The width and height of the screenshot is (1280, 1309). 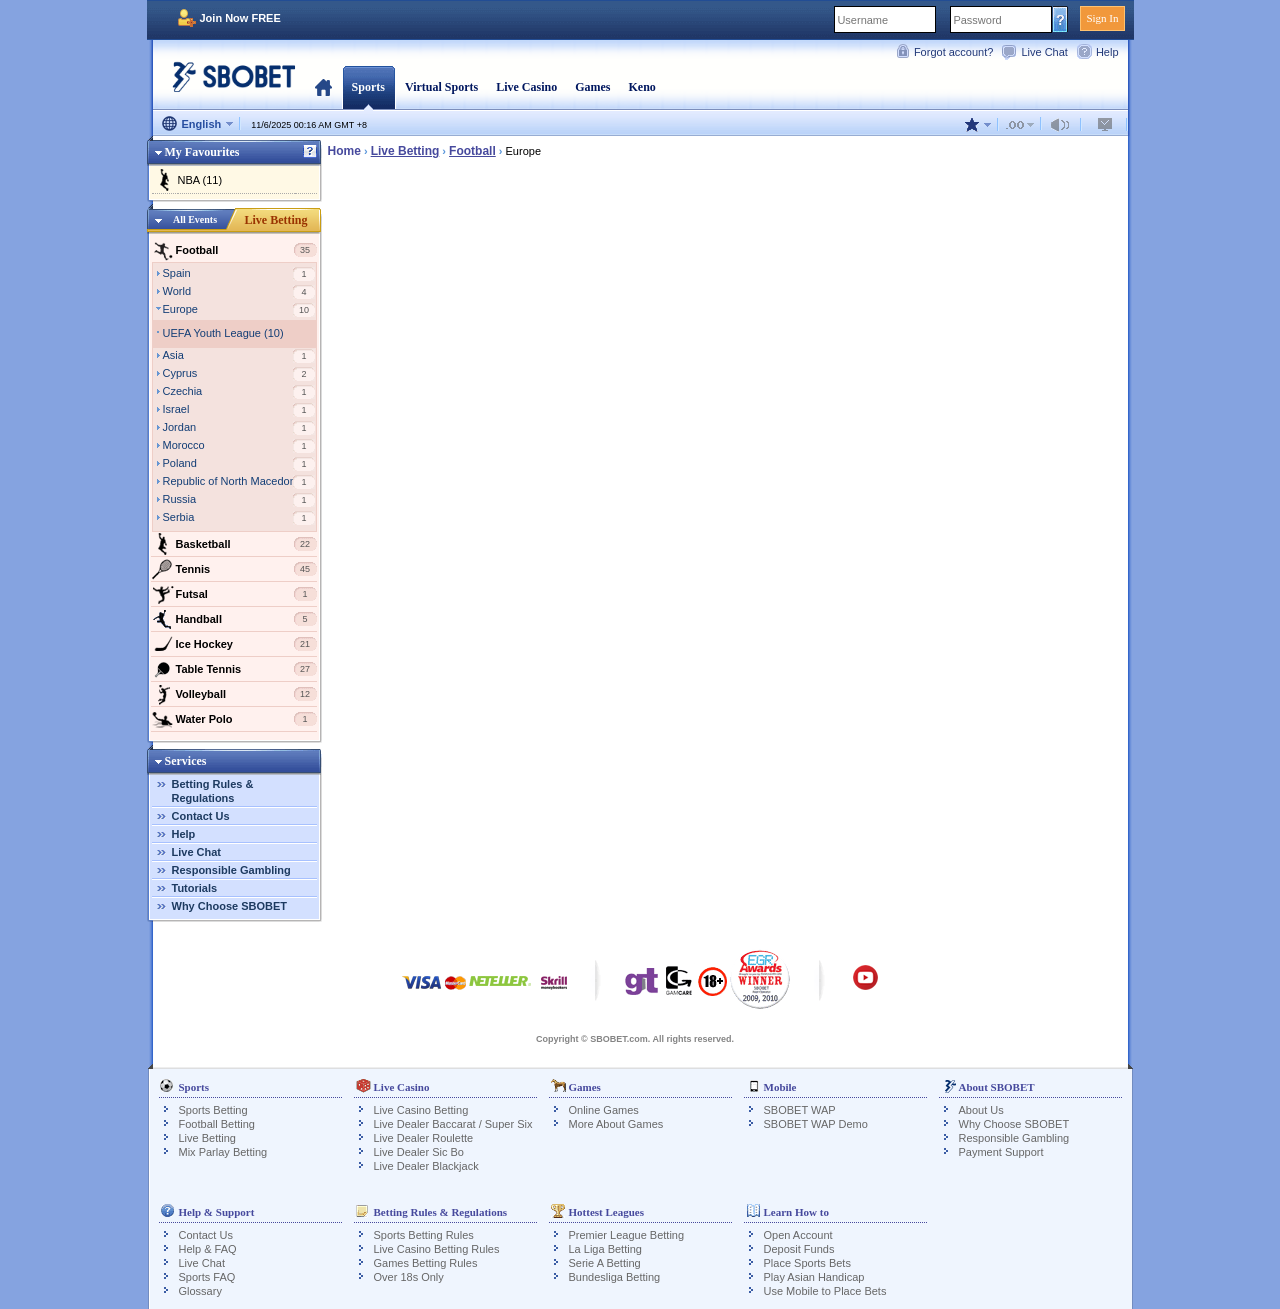 What do you see at coordinates (604, 1110) in the screenshot?
I see `Online Games` at bounding box center [604, 1110].